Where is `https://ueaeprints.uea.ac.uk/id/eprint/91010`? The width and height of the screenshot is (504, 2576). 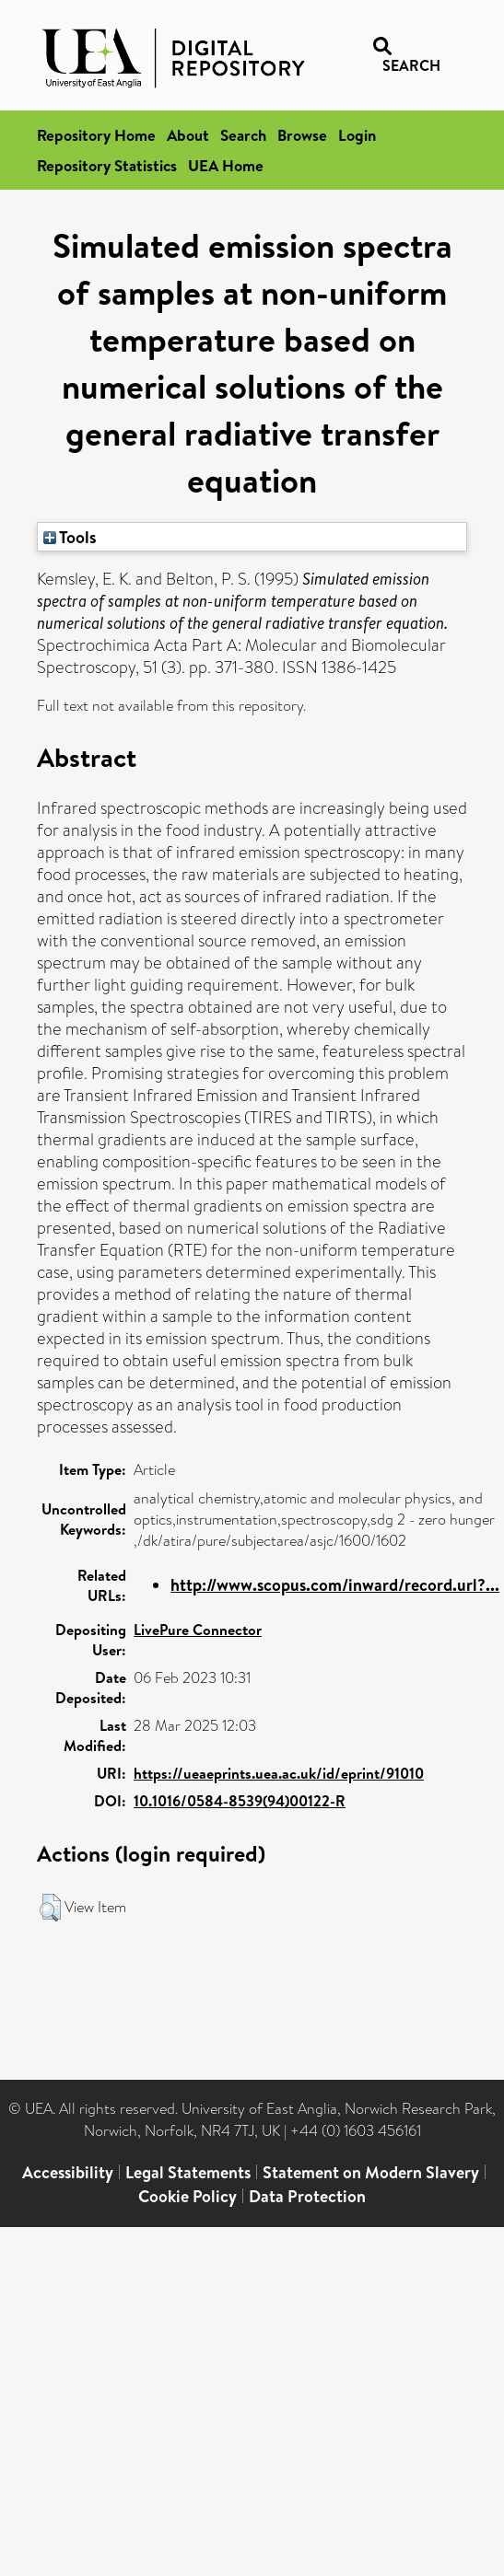 https://ueaeprints.uea.ac.uk/id/eprint/91010 is located at coordinates (279, 1773).